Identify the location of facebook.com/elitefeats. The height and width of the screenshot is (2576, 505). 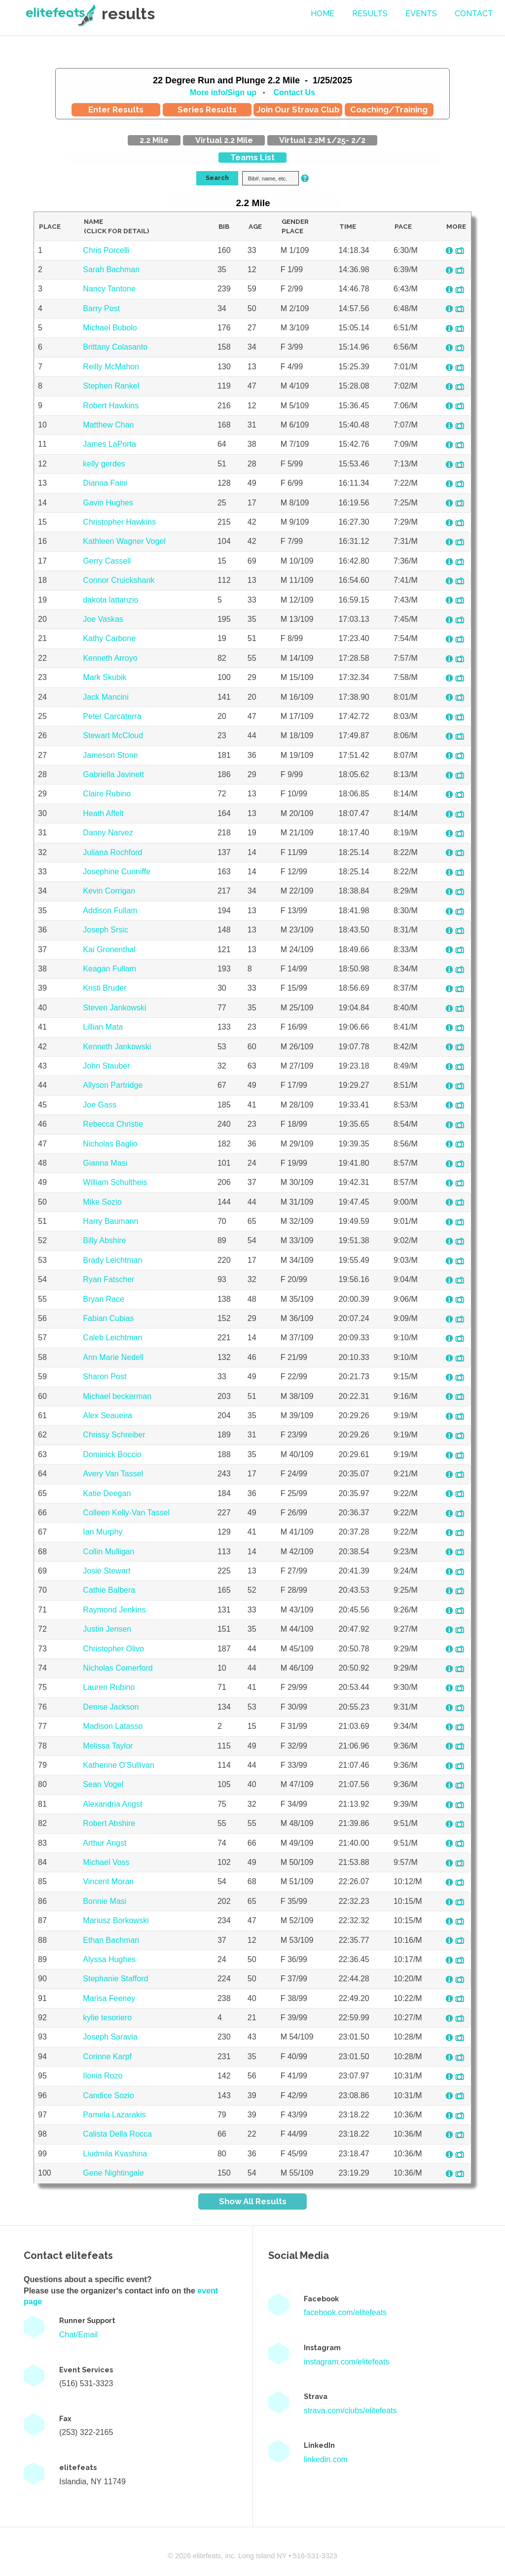
(345, 2312).